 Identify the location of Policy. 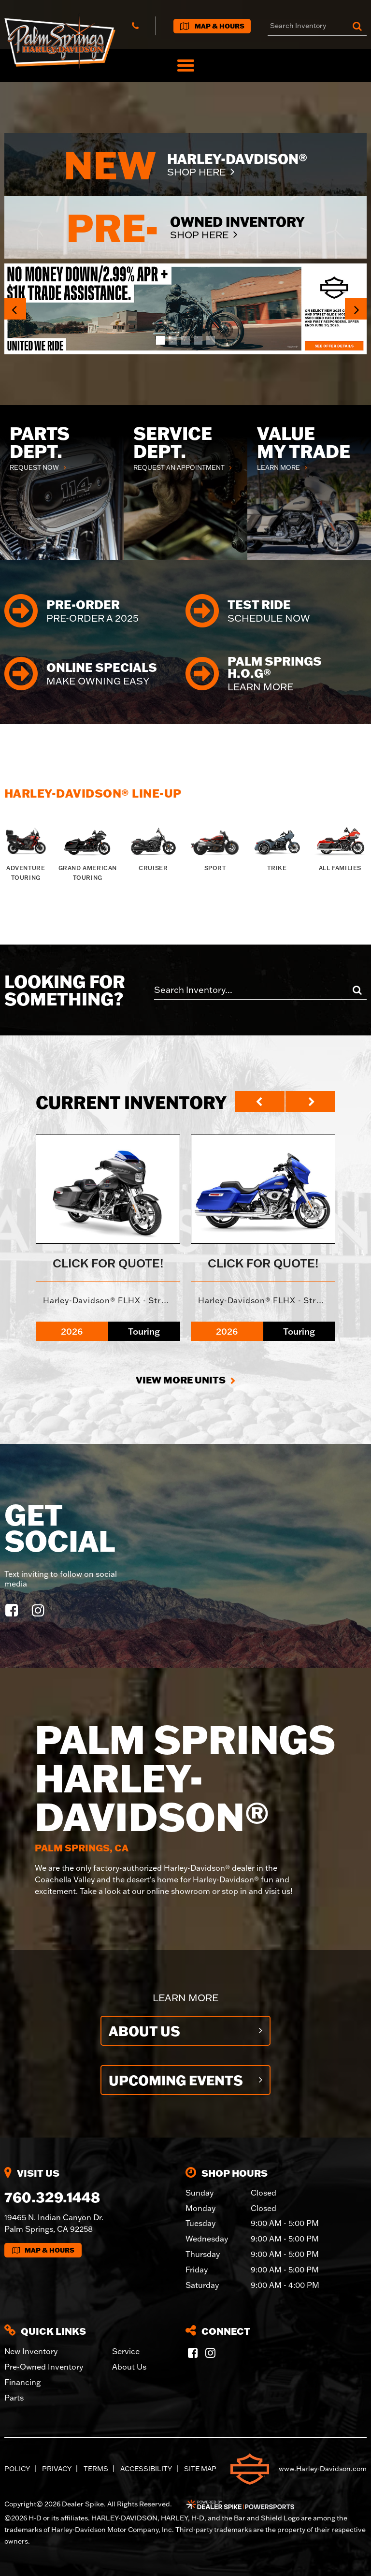
(17, 2468).